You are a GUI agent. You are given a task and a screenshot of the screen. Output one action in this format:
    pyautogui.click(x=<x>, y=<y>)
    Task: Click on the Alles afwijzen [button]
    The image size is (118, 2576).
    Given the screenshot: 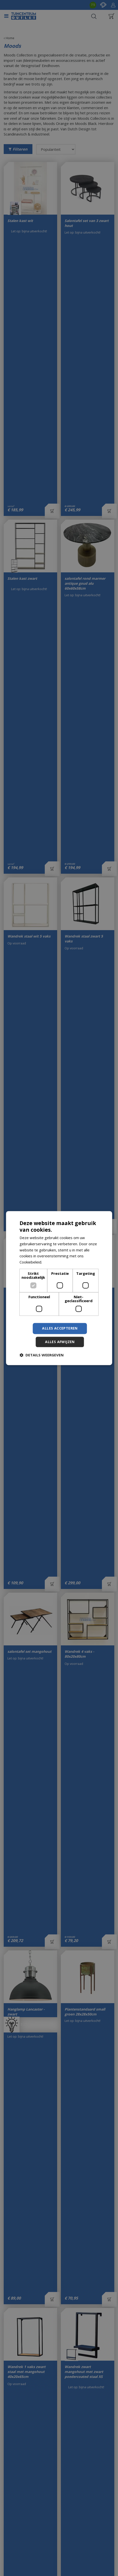 What is the action you would take?
    pyautogui.click(x=60, y=1341)
    